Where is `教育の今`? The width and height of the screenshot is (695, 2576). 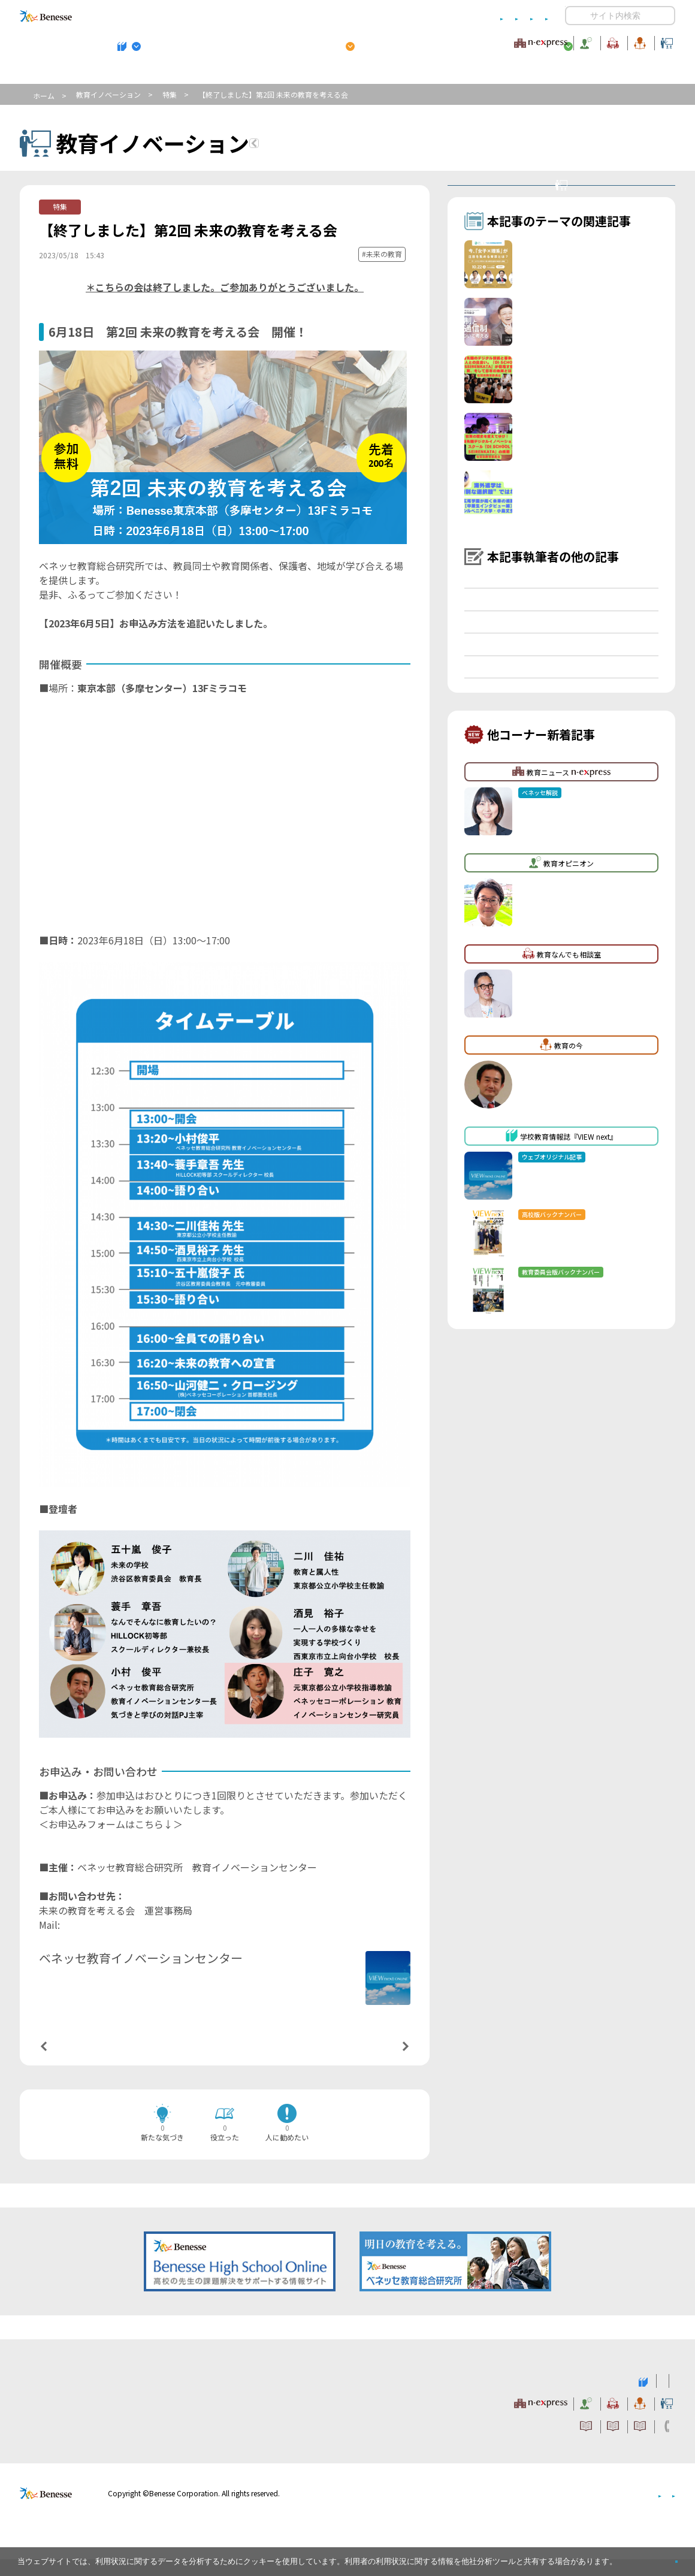
教育の今 is located at coordinates (556, 41).